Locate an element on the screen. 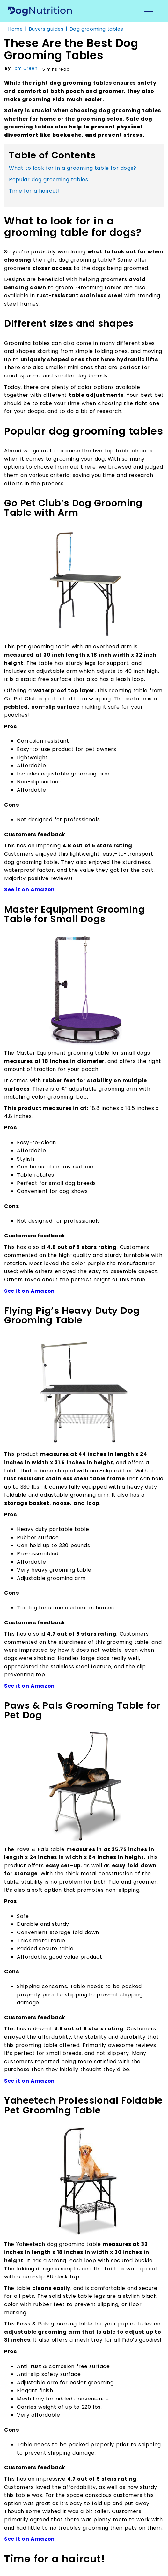 The height and width of the screenshot is (2576, 168). Tom Green is located at coordinates (24, 68).